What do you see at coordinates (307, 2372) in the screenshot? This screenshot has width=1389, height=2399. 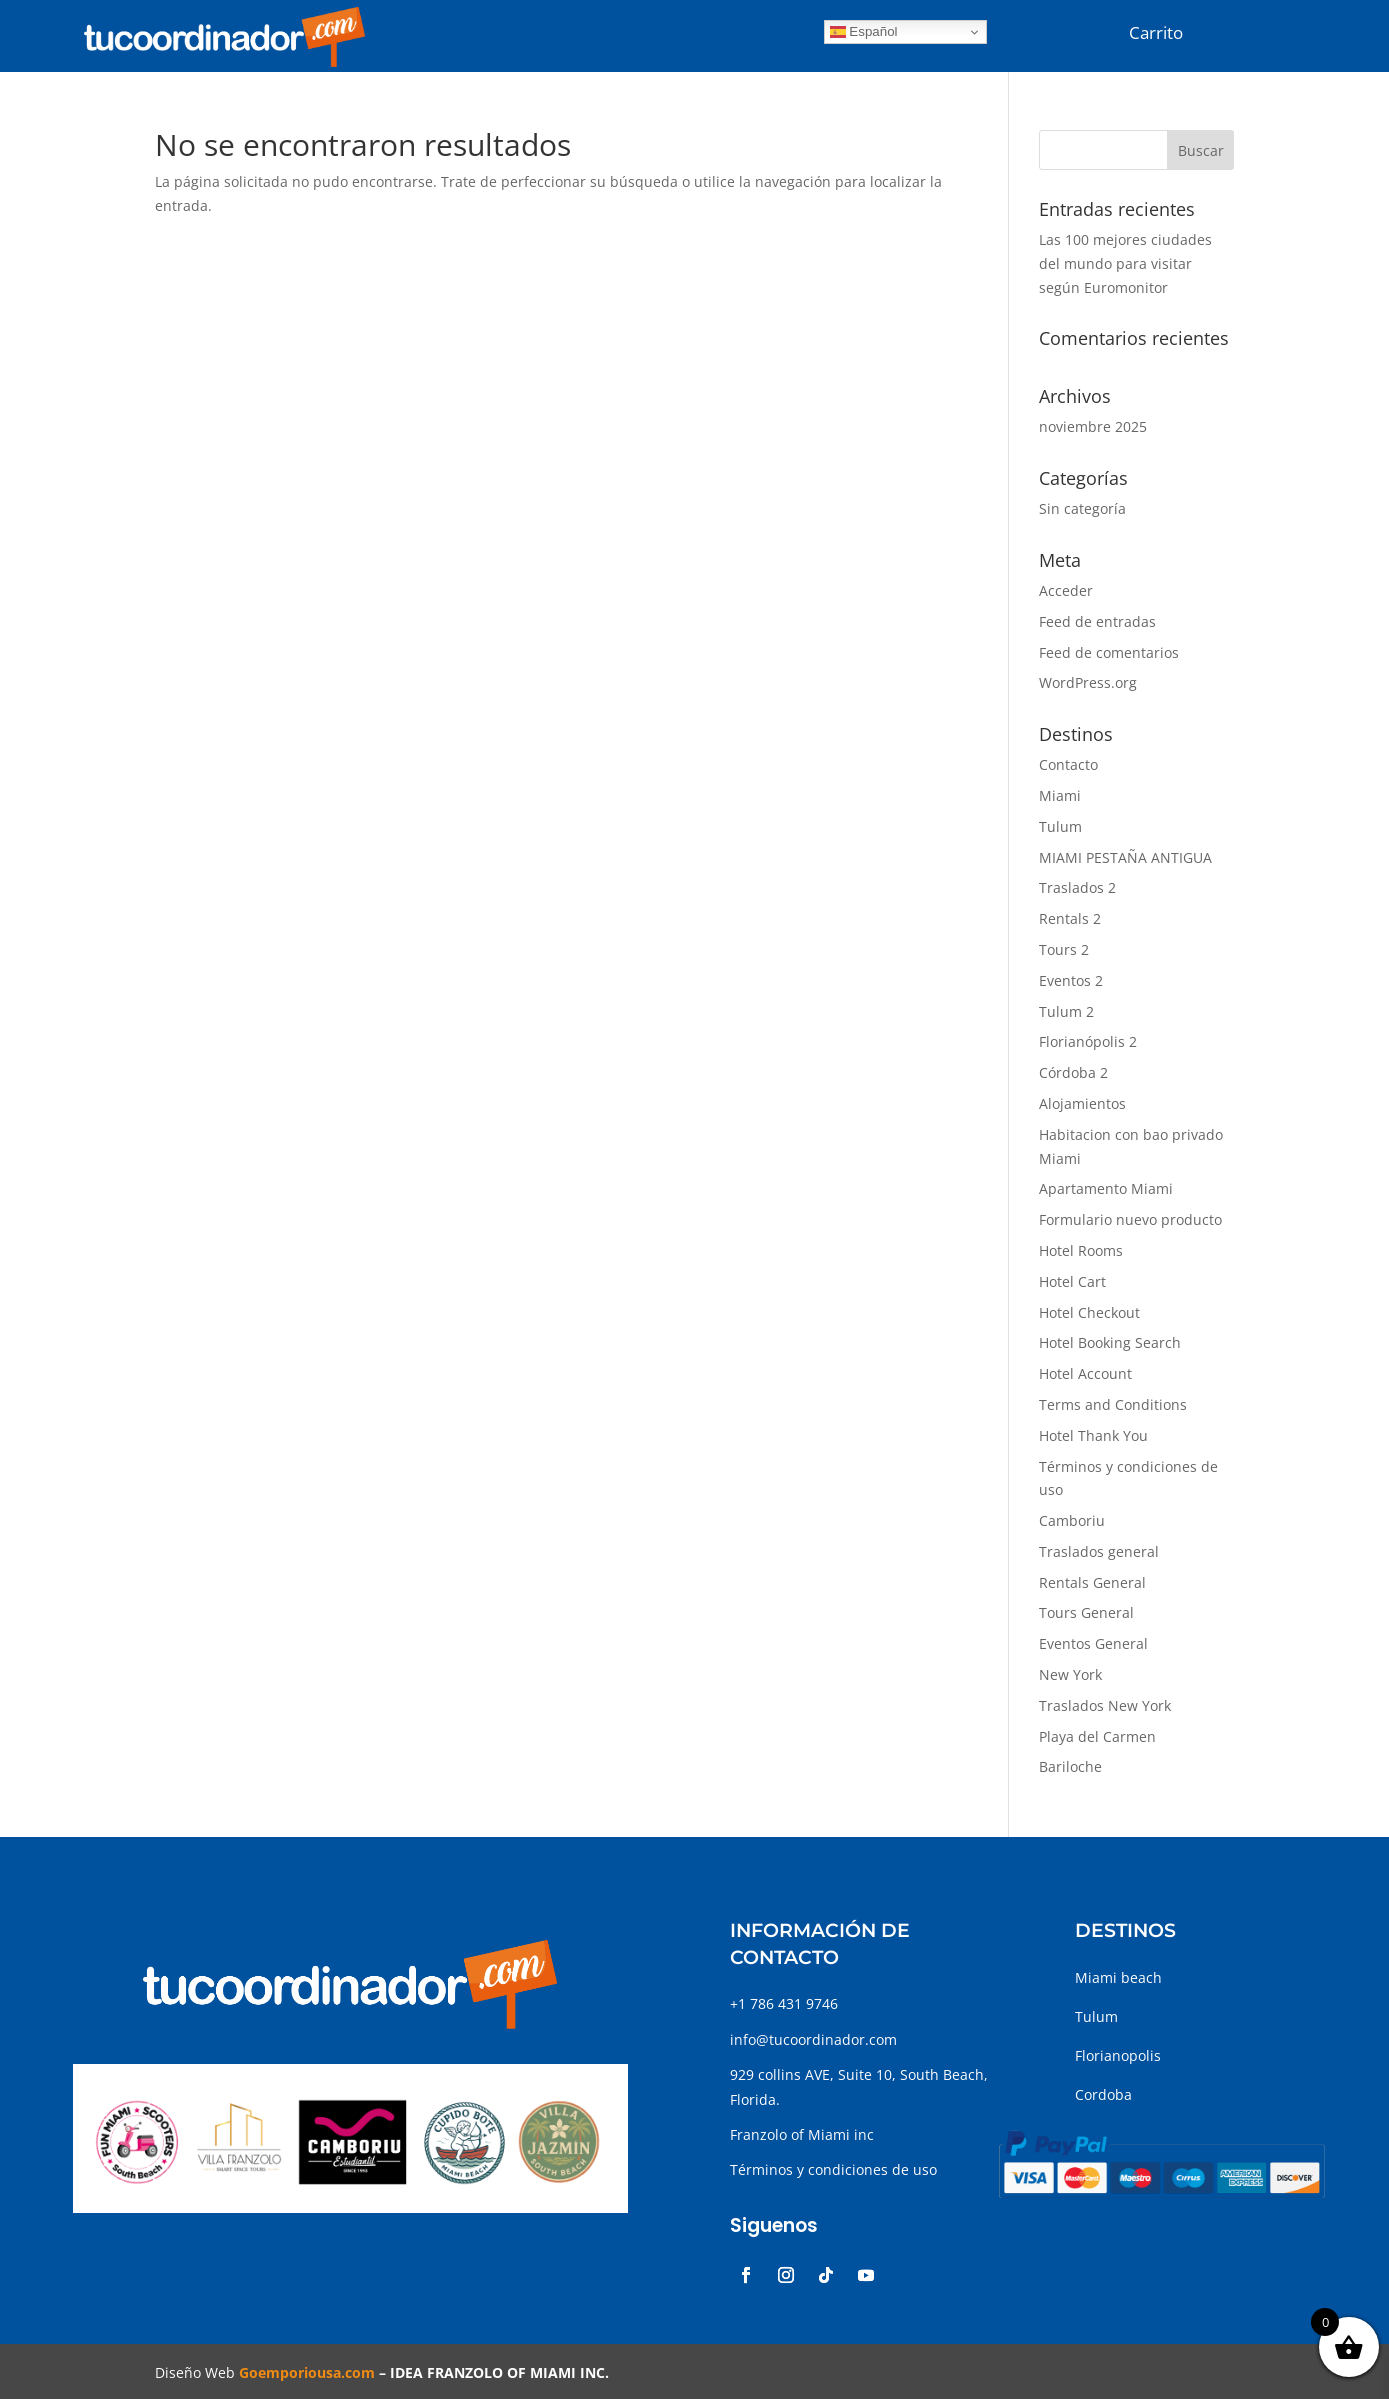 I see `Goemporiousa.com` at bounding box center [307, 2372].